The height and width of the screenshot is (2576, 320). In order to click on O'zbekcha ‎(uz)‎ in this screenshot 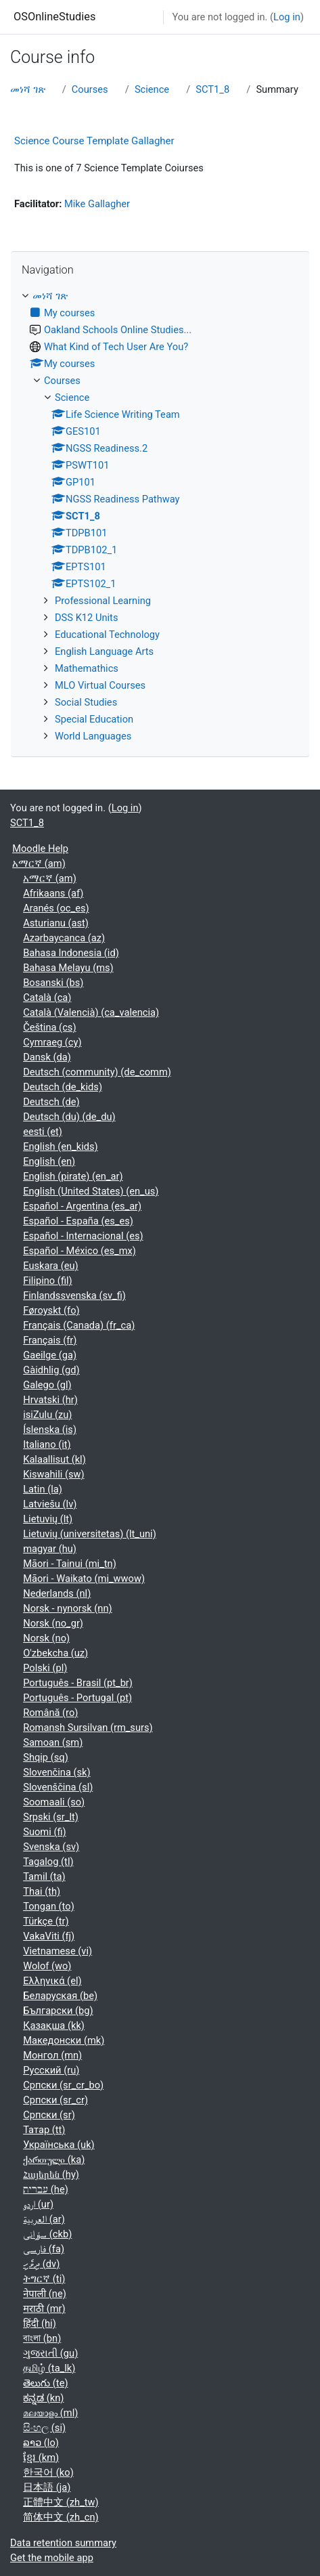, I will do `click(55, 1653)`.